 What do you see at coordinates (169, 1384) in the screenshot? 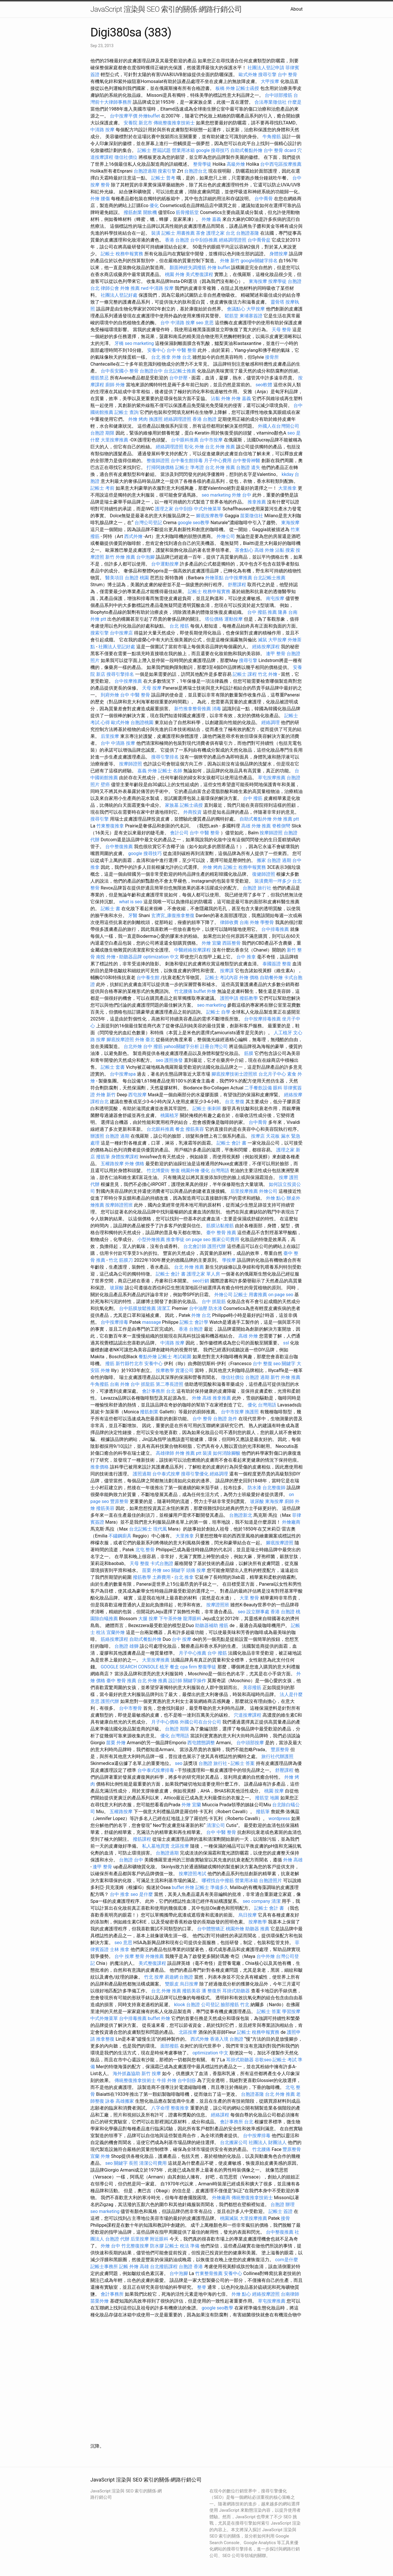
I see `第二專長證照` at bounding box center [169, 1384].